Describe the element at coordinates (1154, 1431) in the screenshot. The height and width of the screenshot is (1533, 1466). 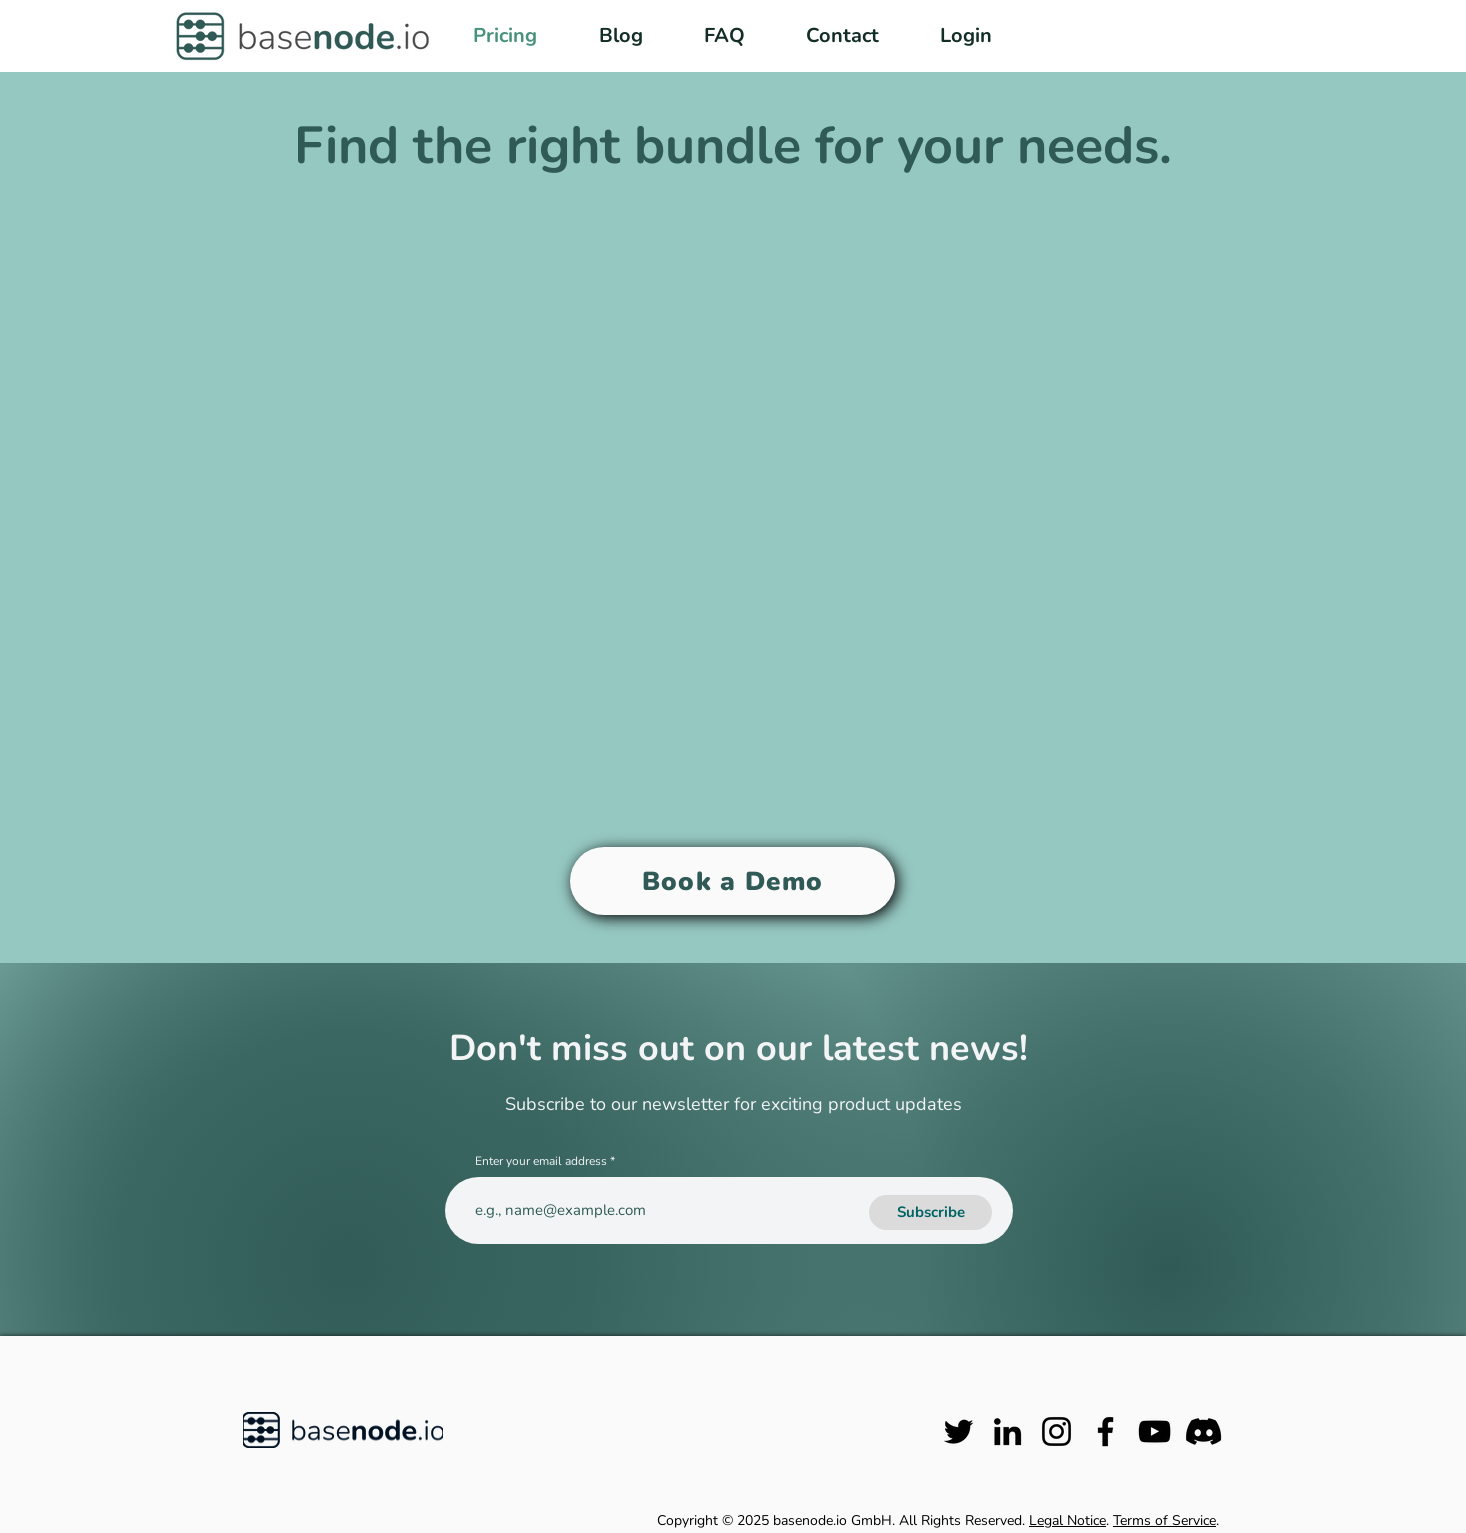
I see `[YouTube]` at that location.